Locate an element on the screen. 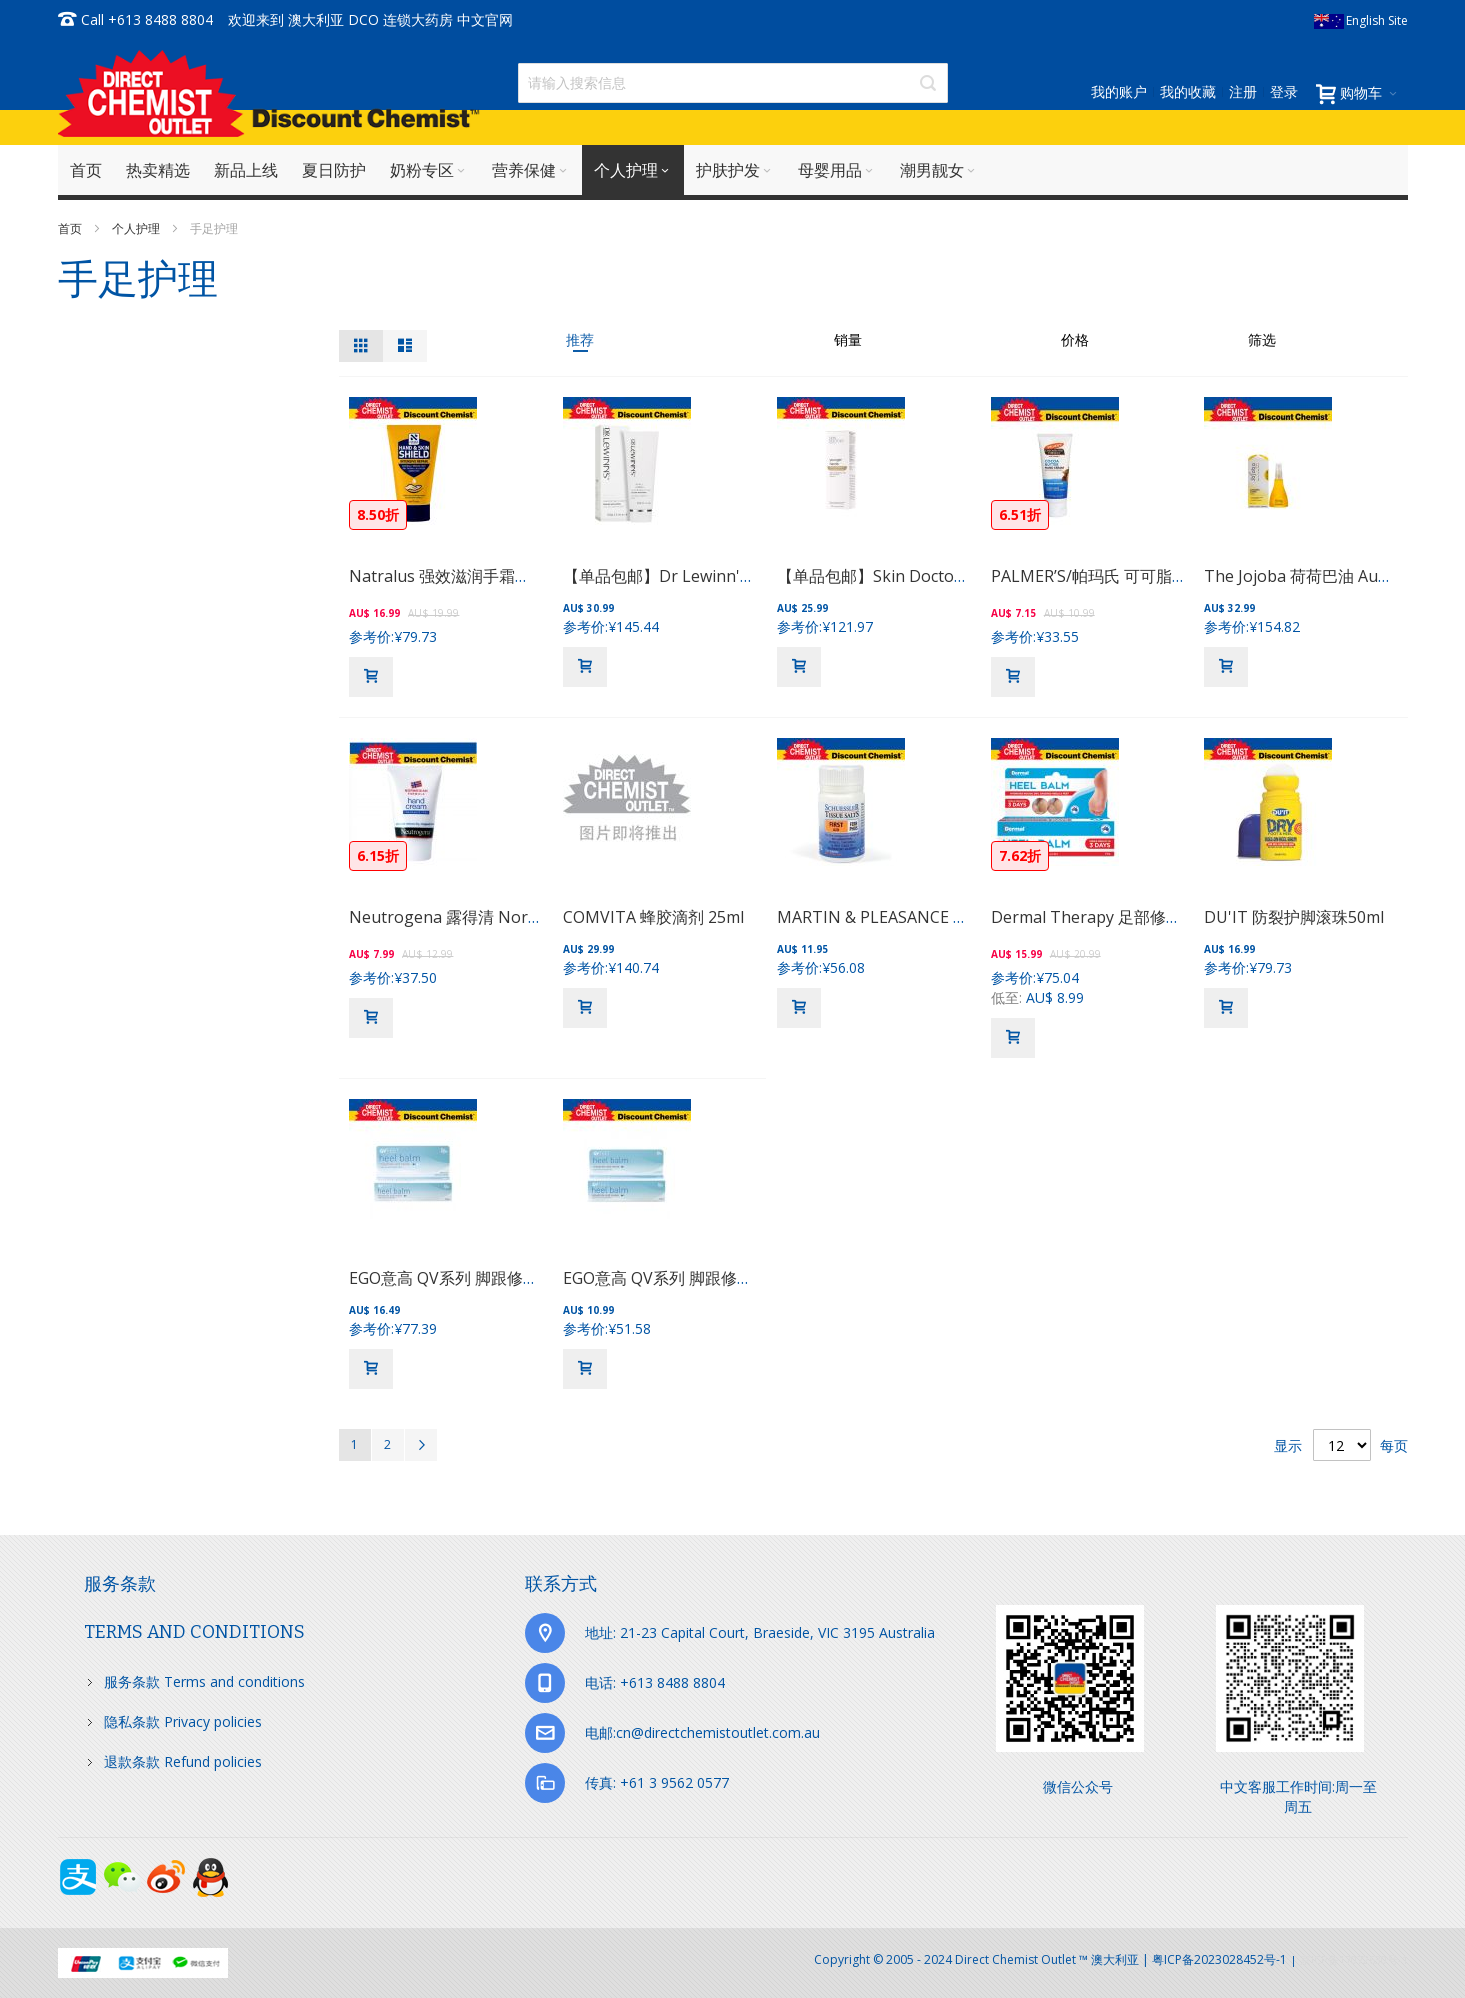  [combobox] is located at coordinates (733, 83).